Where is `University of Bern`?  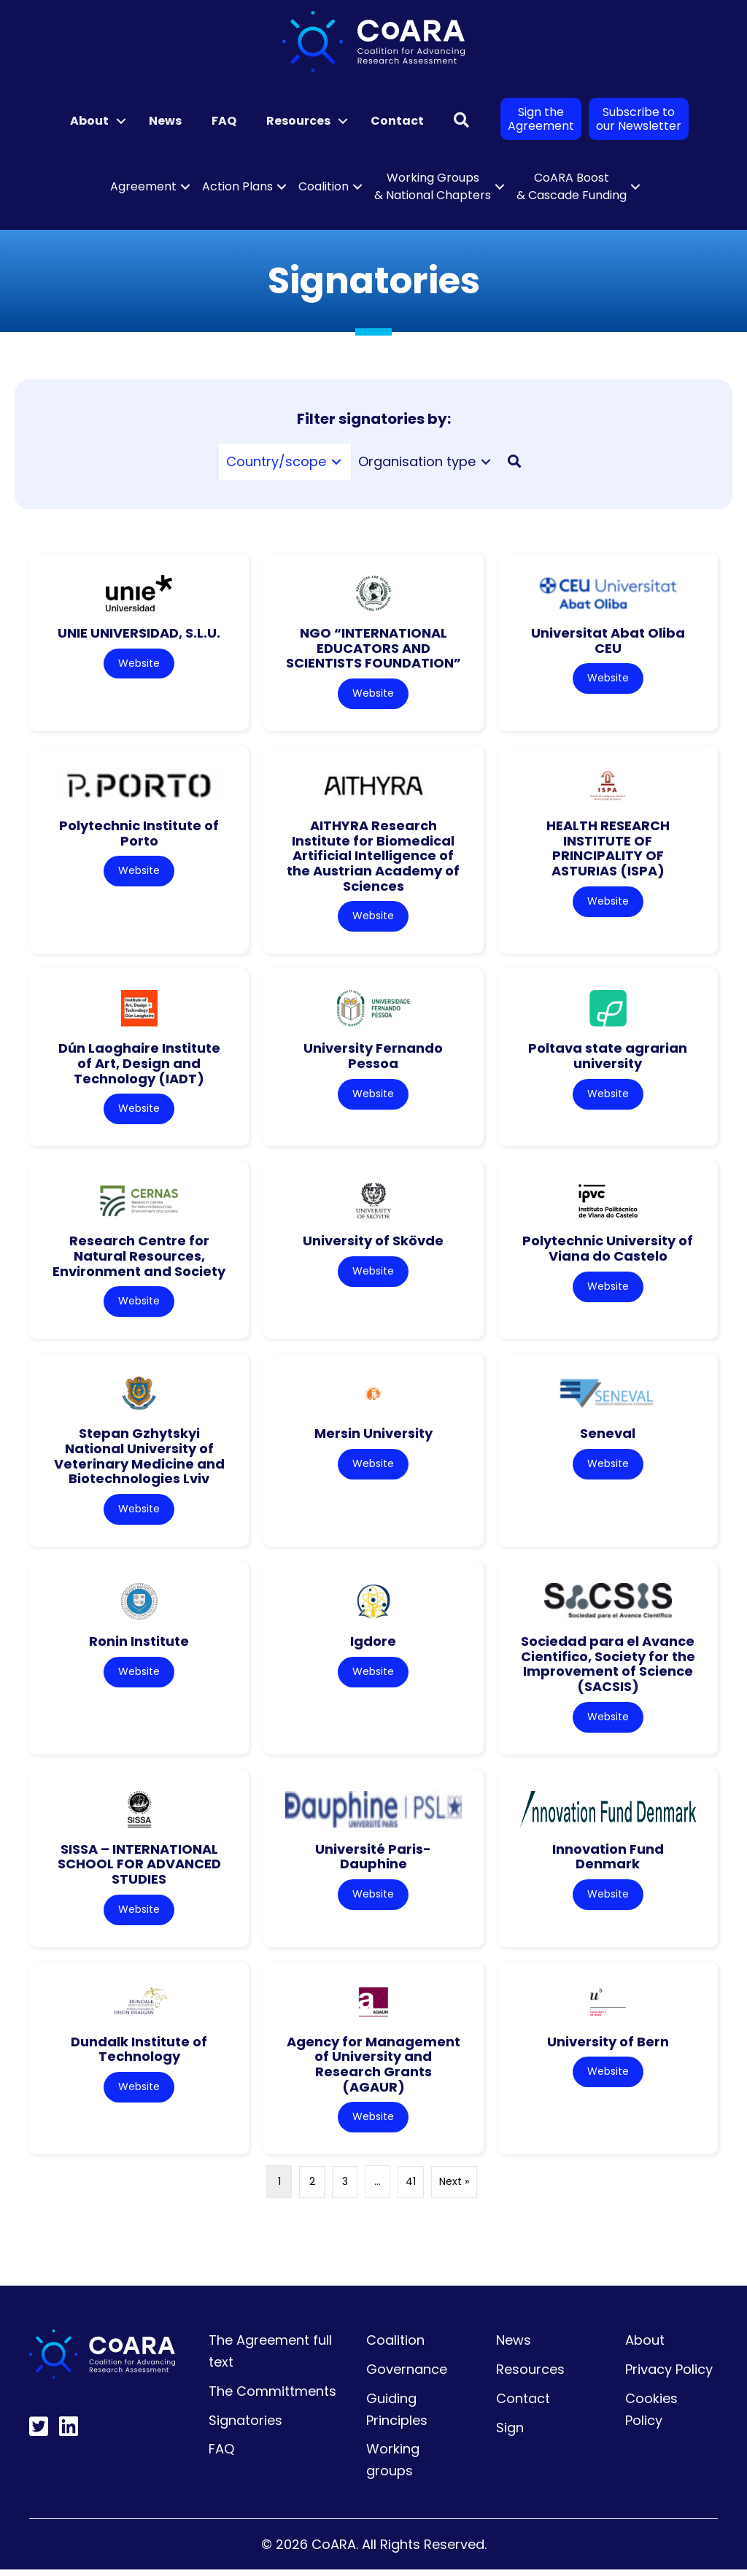 University of Bern is located at coordinates (608, 2047).